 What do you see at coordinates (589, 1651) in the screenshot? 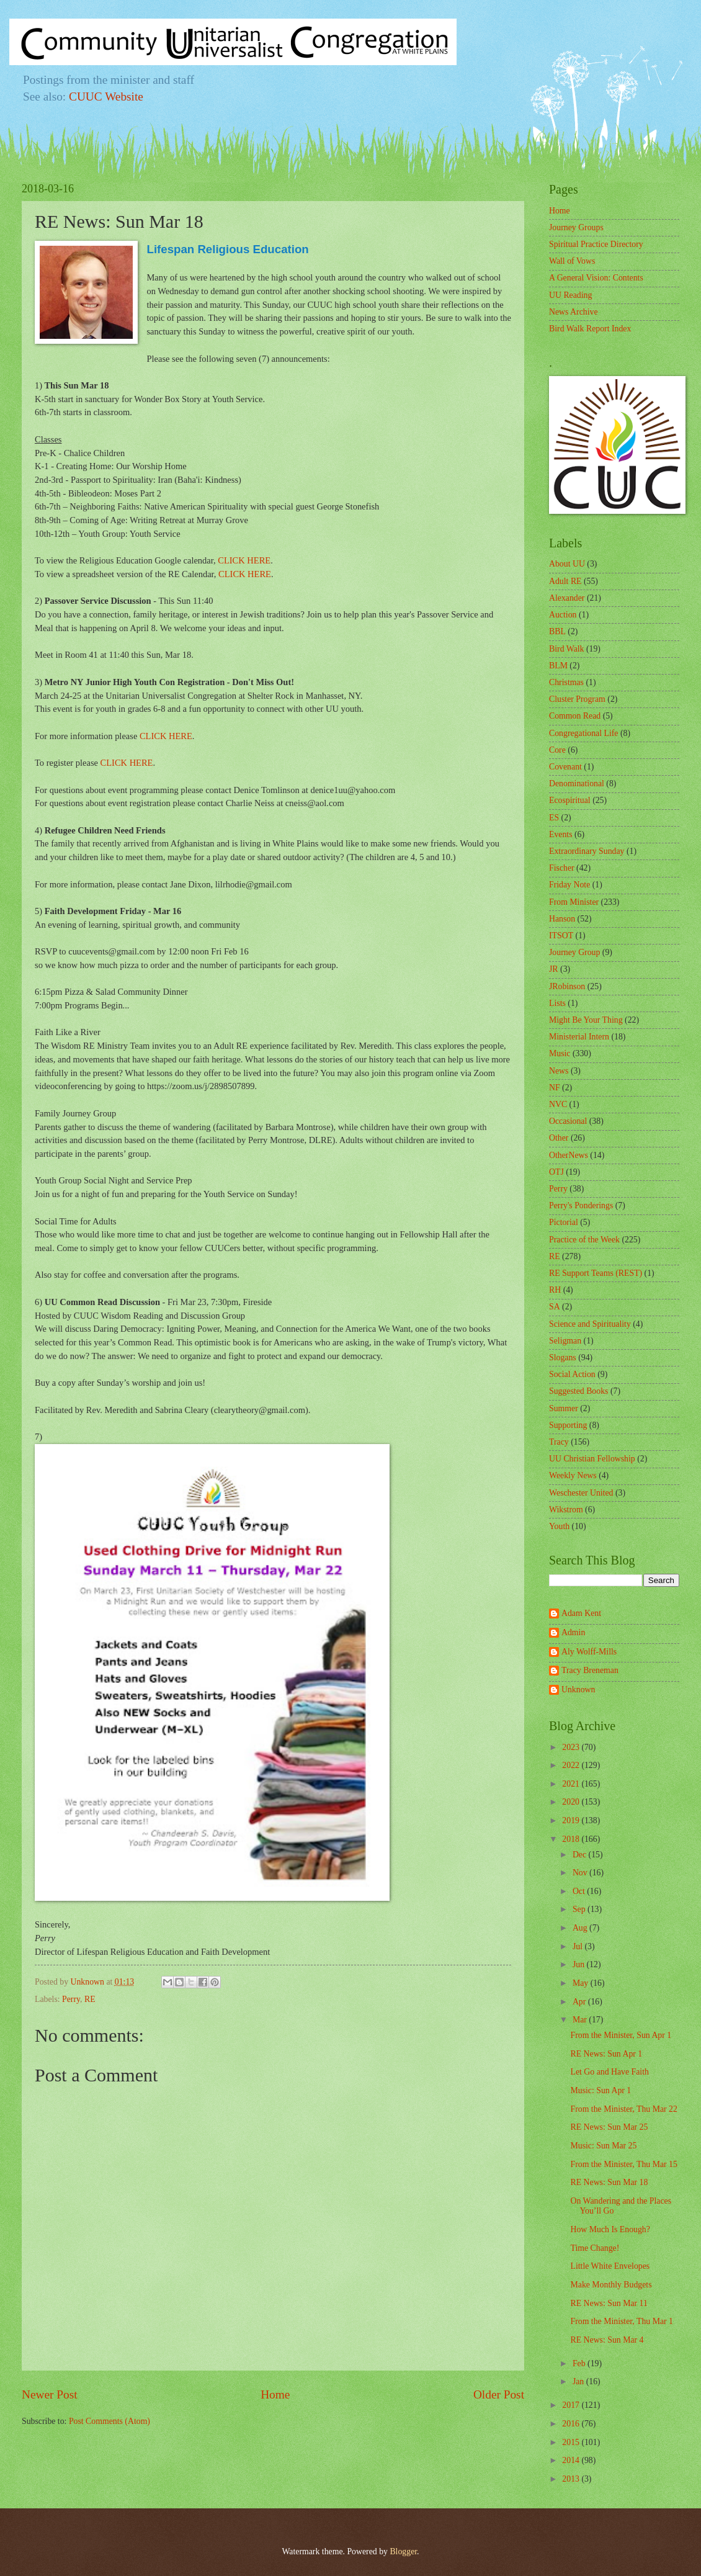
I see `Aly Wolff-Mills` at bounding box center [589, 1651].